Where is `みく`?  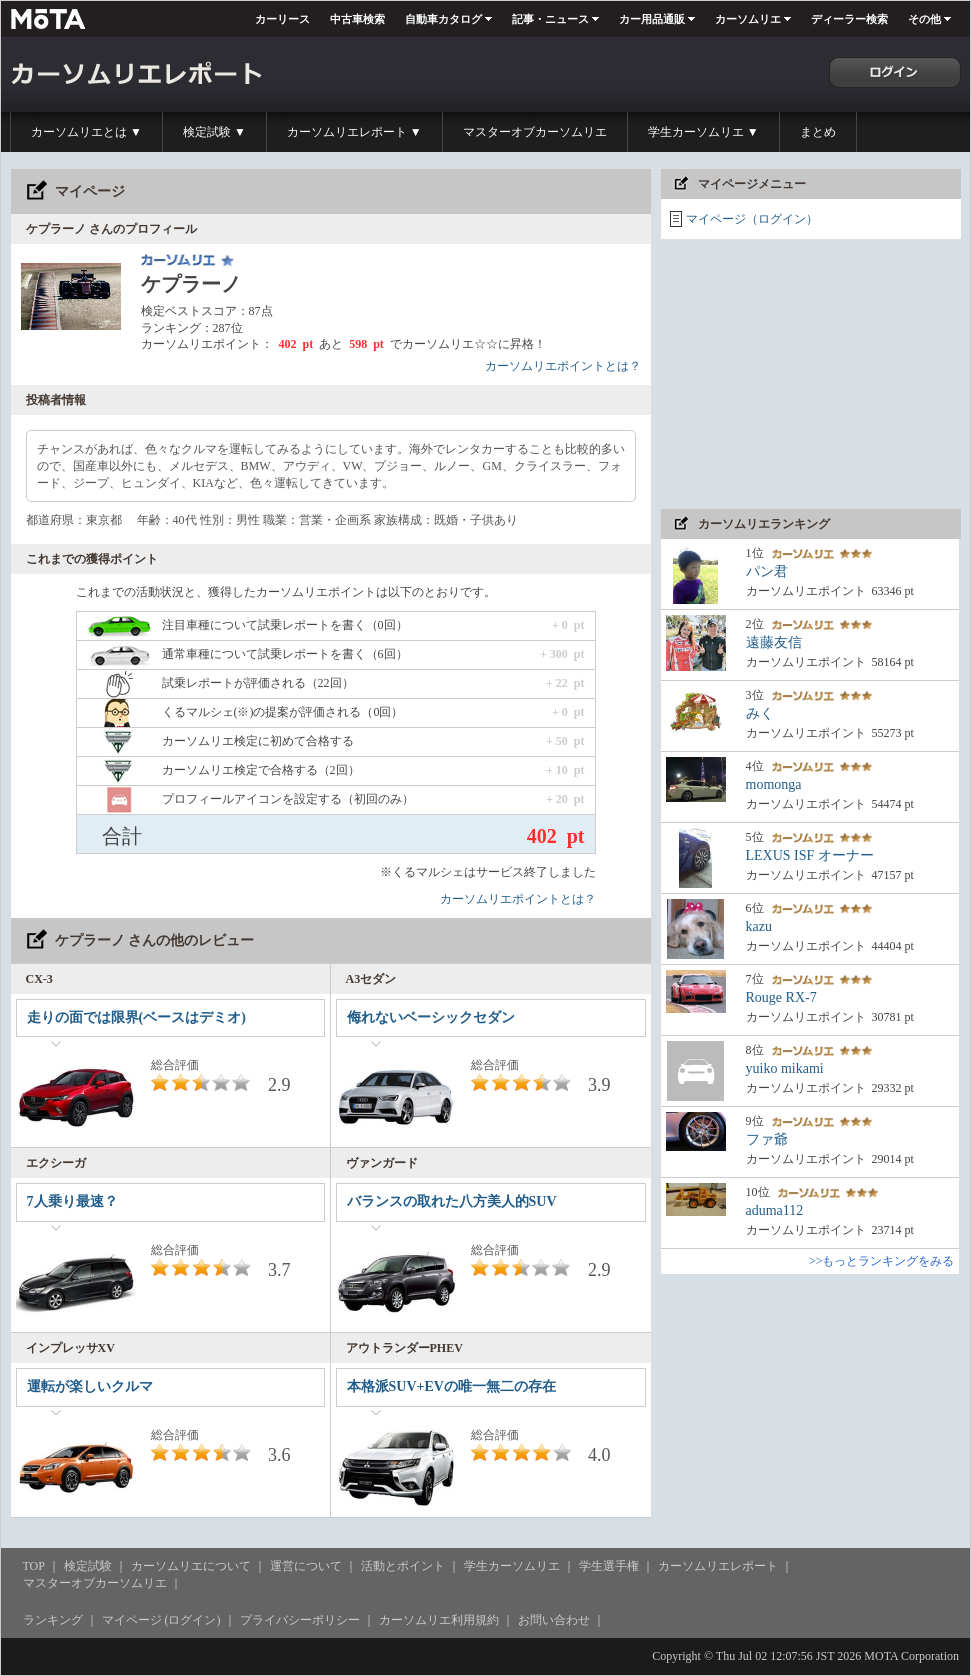
みく is located at coordinates (760, 713).